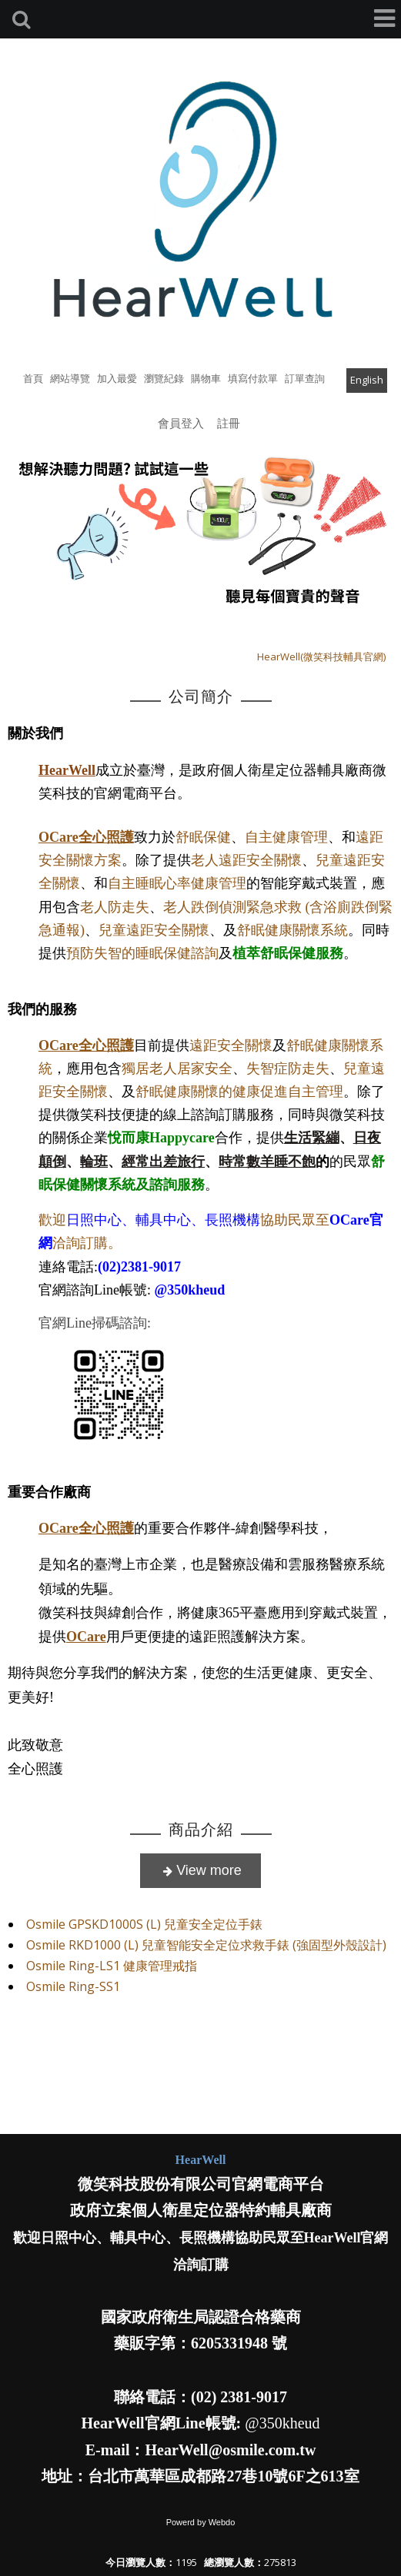 Image resolution: width=401 pixels, height=2576 pixels. Describe the element at coordinates (144, 1924) in the screenshot. I see `Osmile GPSKD1000S (L) 兒童安全定位手錶` at that location.